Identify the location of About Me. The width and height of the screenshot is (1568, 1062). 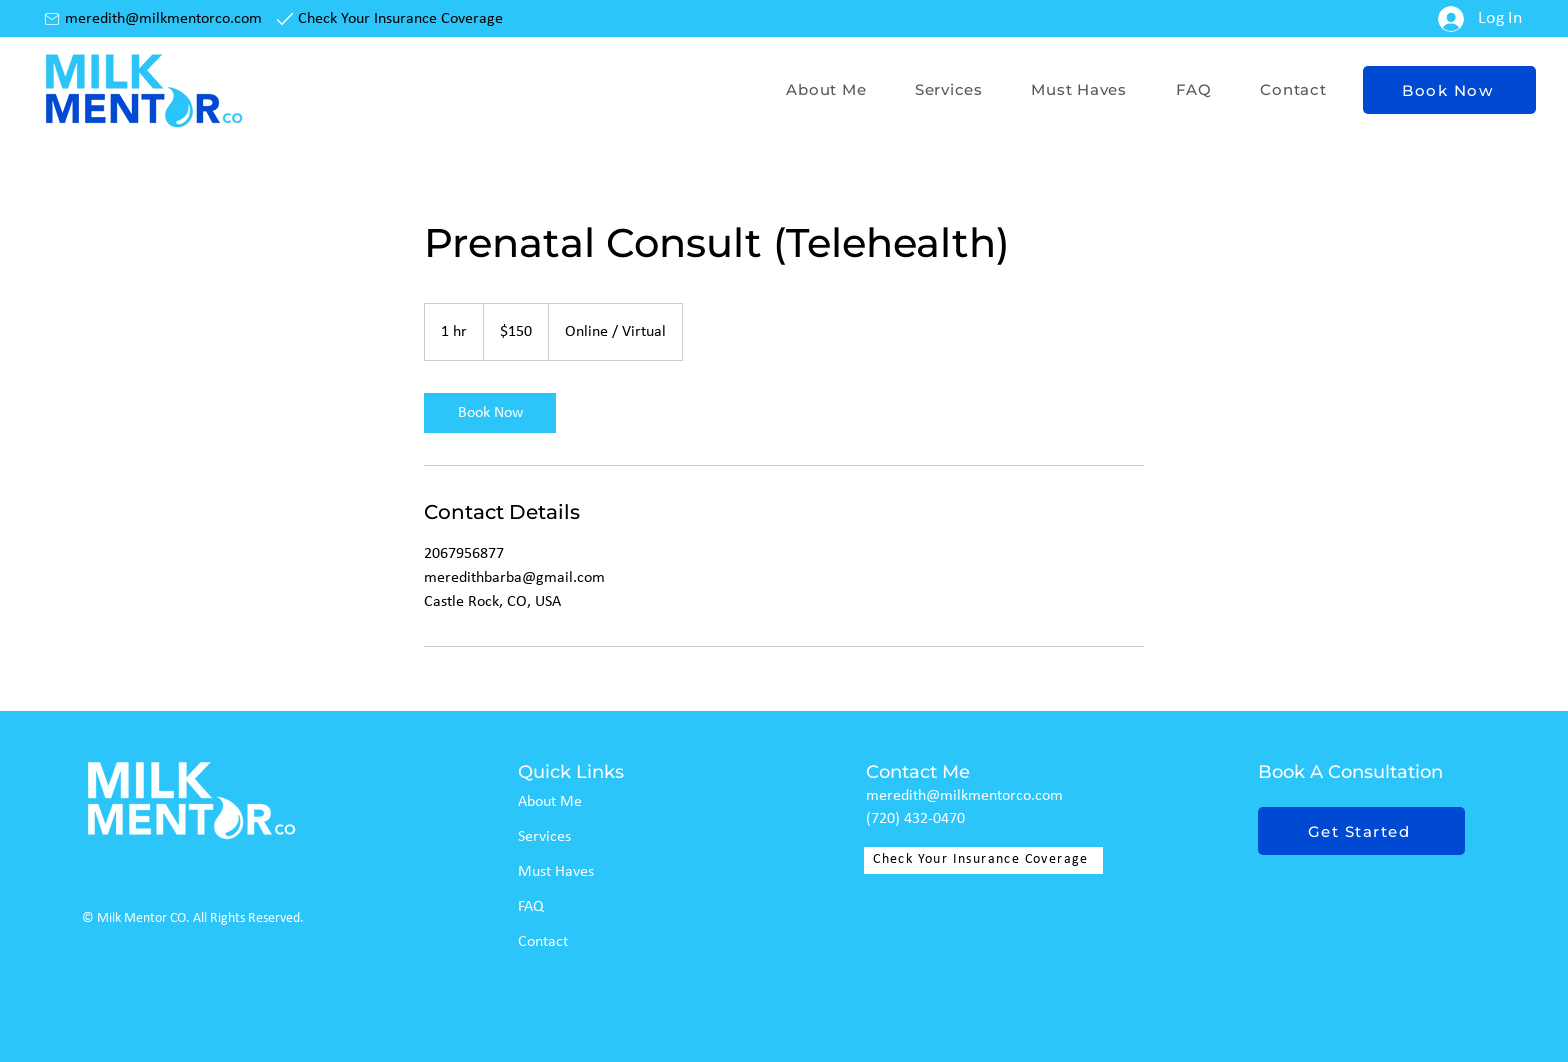
(550, 802).